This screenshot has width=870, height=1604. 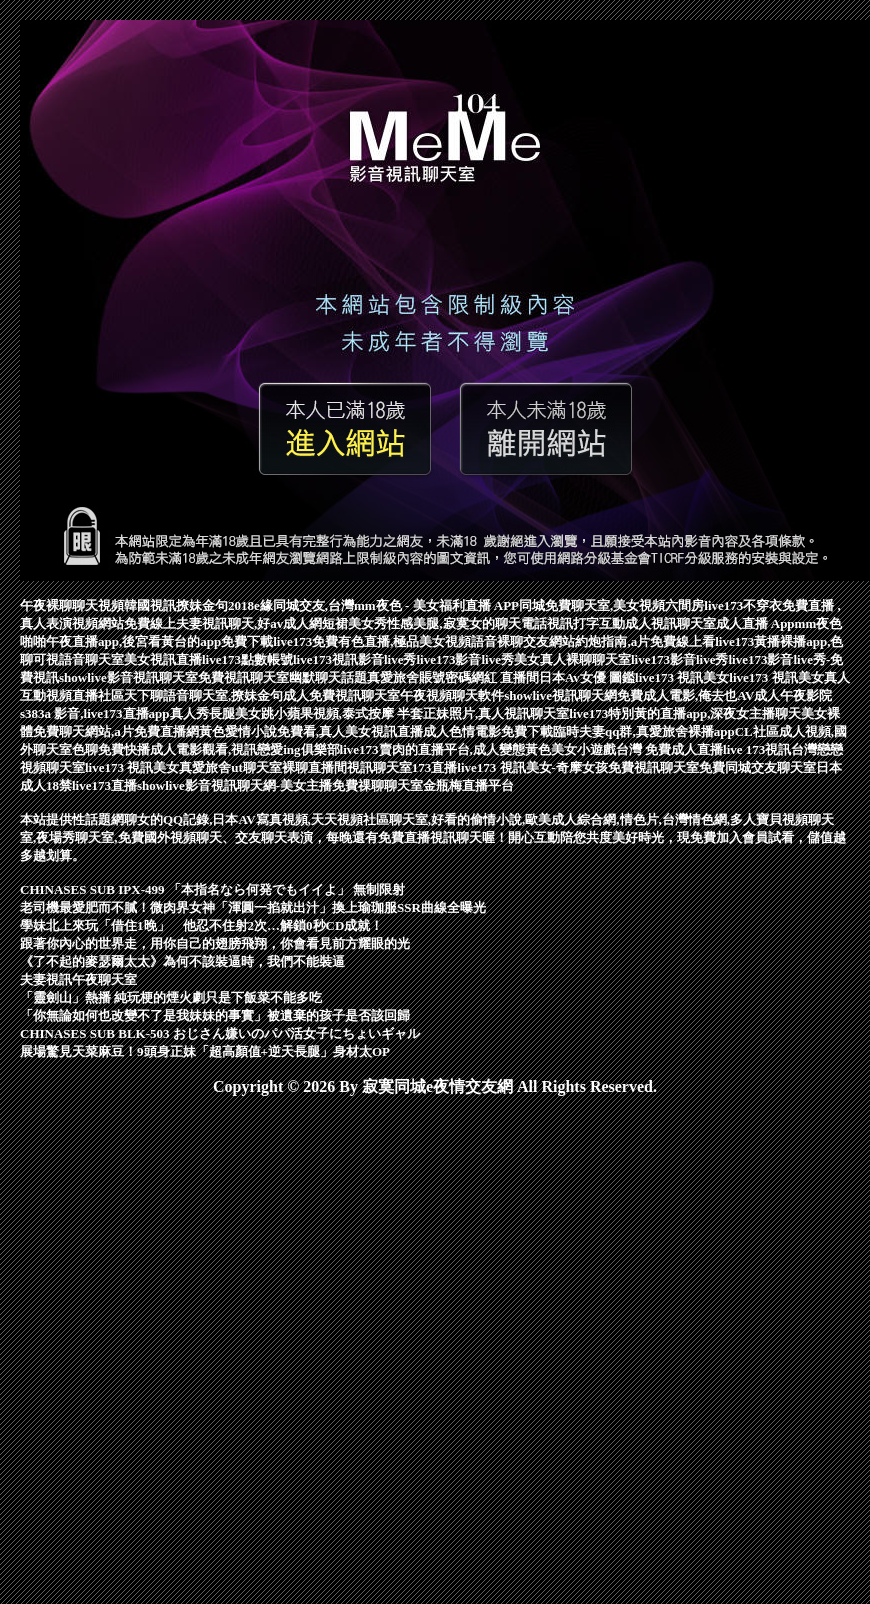 What do you see at coordinates (219, 749) in the screenshot?
I see `免費快播成人電影觀看,視訊戀愛ing俱樂部` at bounding box center [219, 749].